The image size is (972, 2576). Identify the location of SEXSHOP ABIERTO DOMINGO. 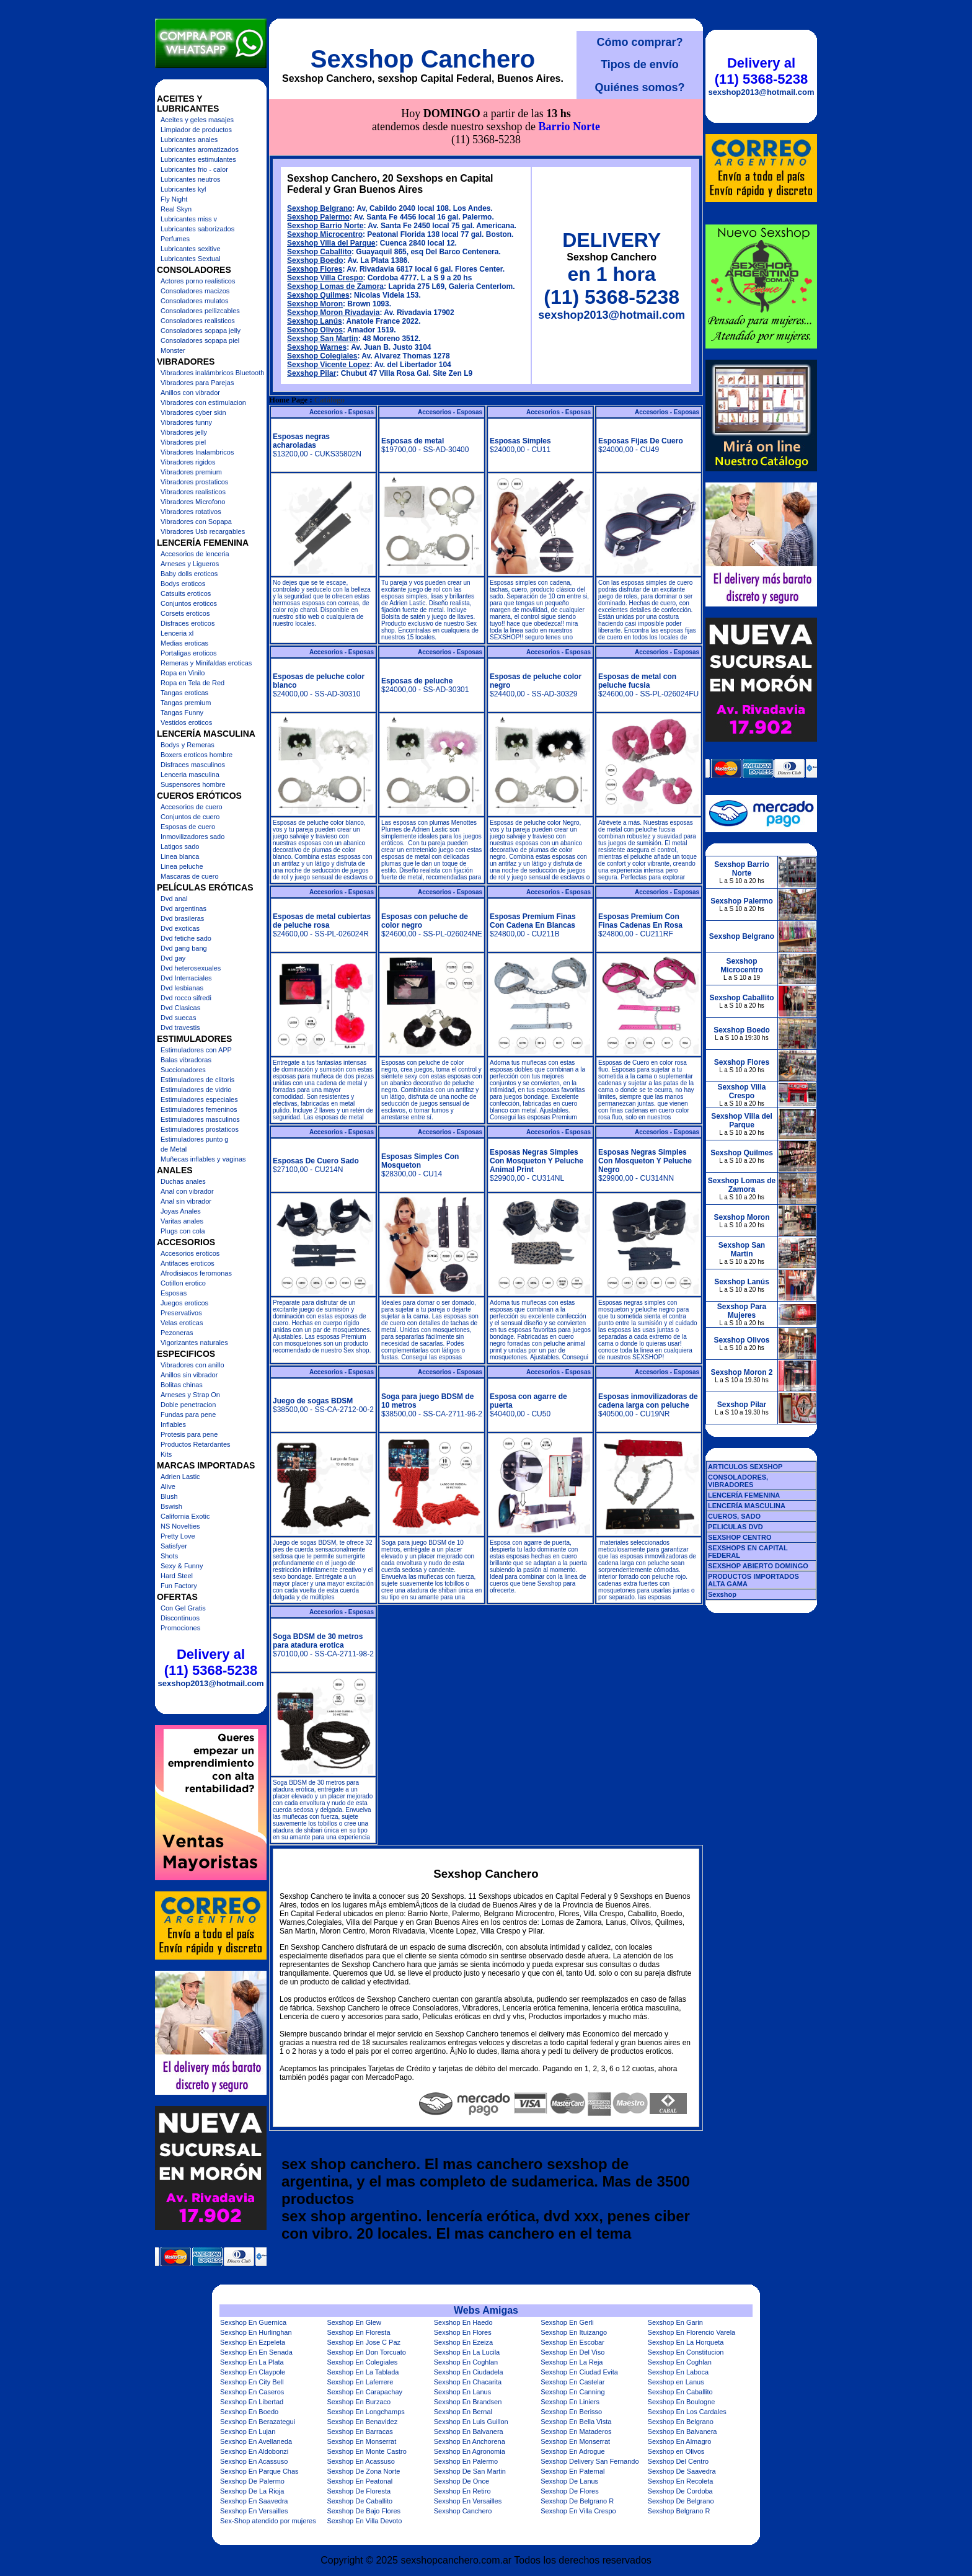
(758, 1566).